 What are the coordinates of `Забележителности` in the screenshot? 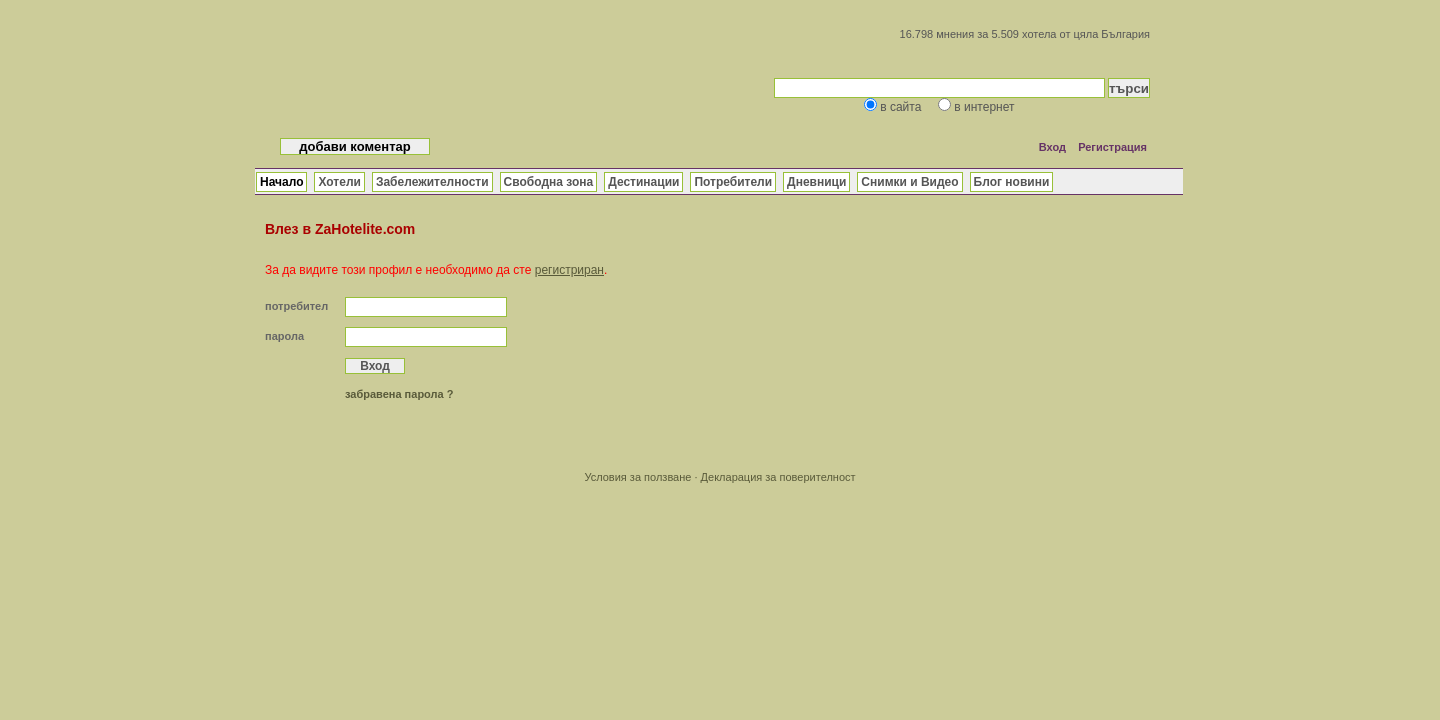 It's located at (432, 182).